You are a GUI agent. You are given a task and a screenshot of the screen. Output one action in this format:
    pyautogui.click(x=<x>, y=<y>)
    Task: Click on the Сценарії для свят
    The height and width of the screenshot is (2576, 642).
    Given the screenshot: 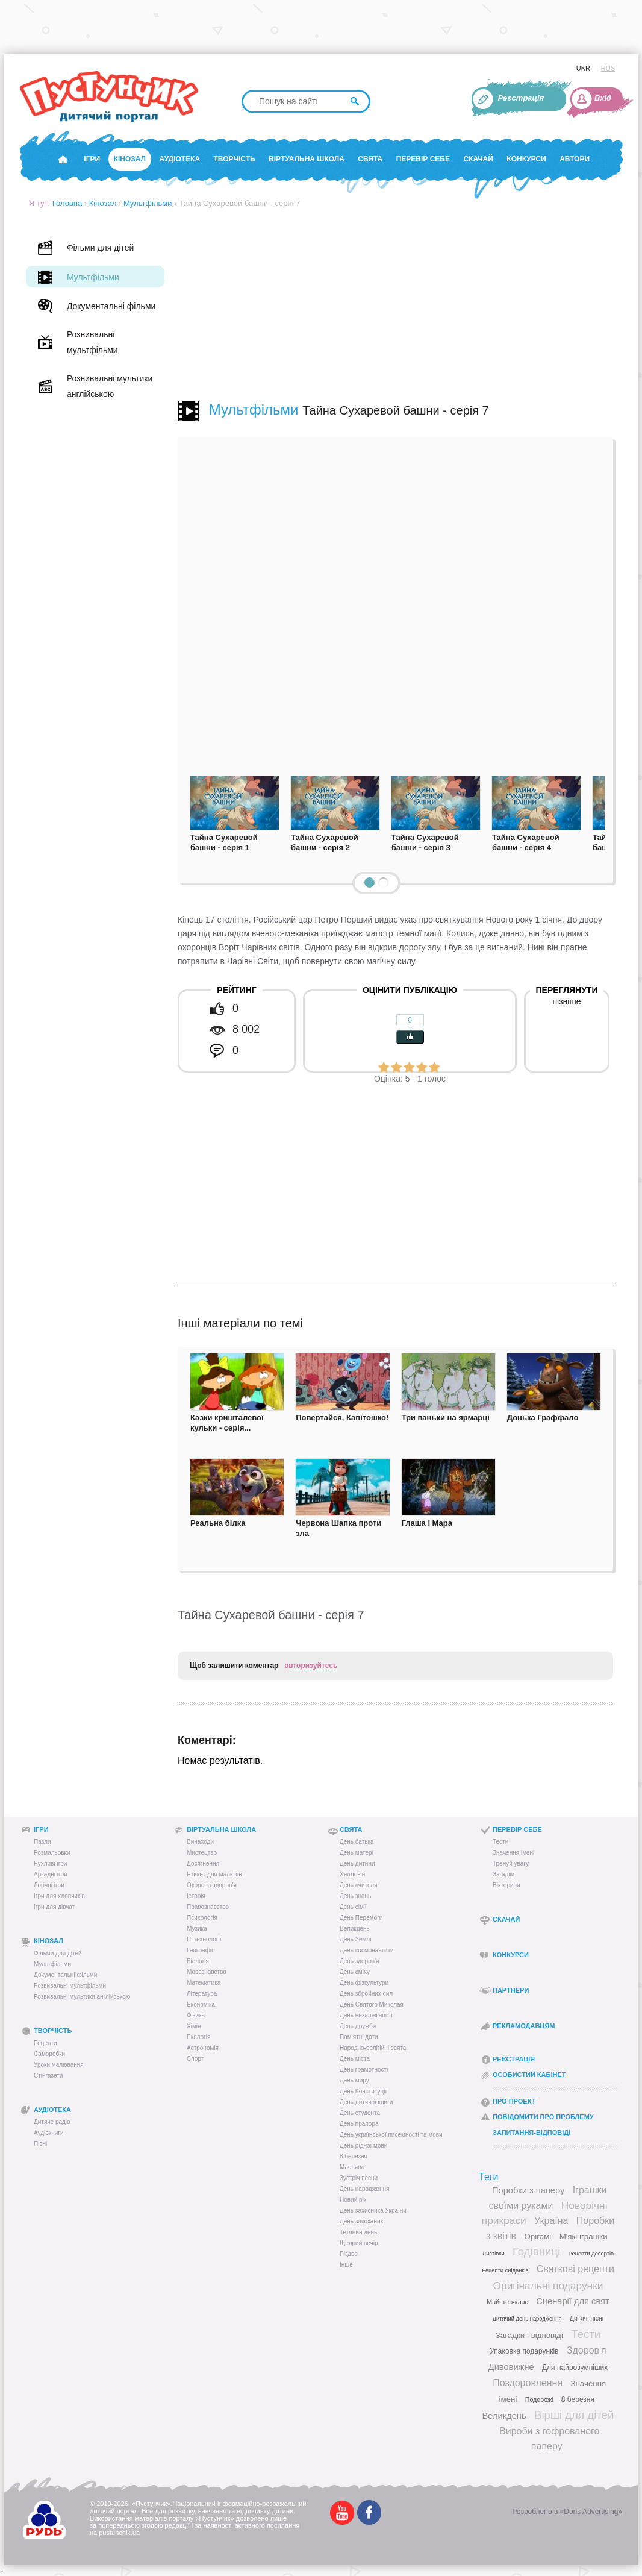 What is the action you would take?
    pyautogui.click(x=572, y=2301)
    